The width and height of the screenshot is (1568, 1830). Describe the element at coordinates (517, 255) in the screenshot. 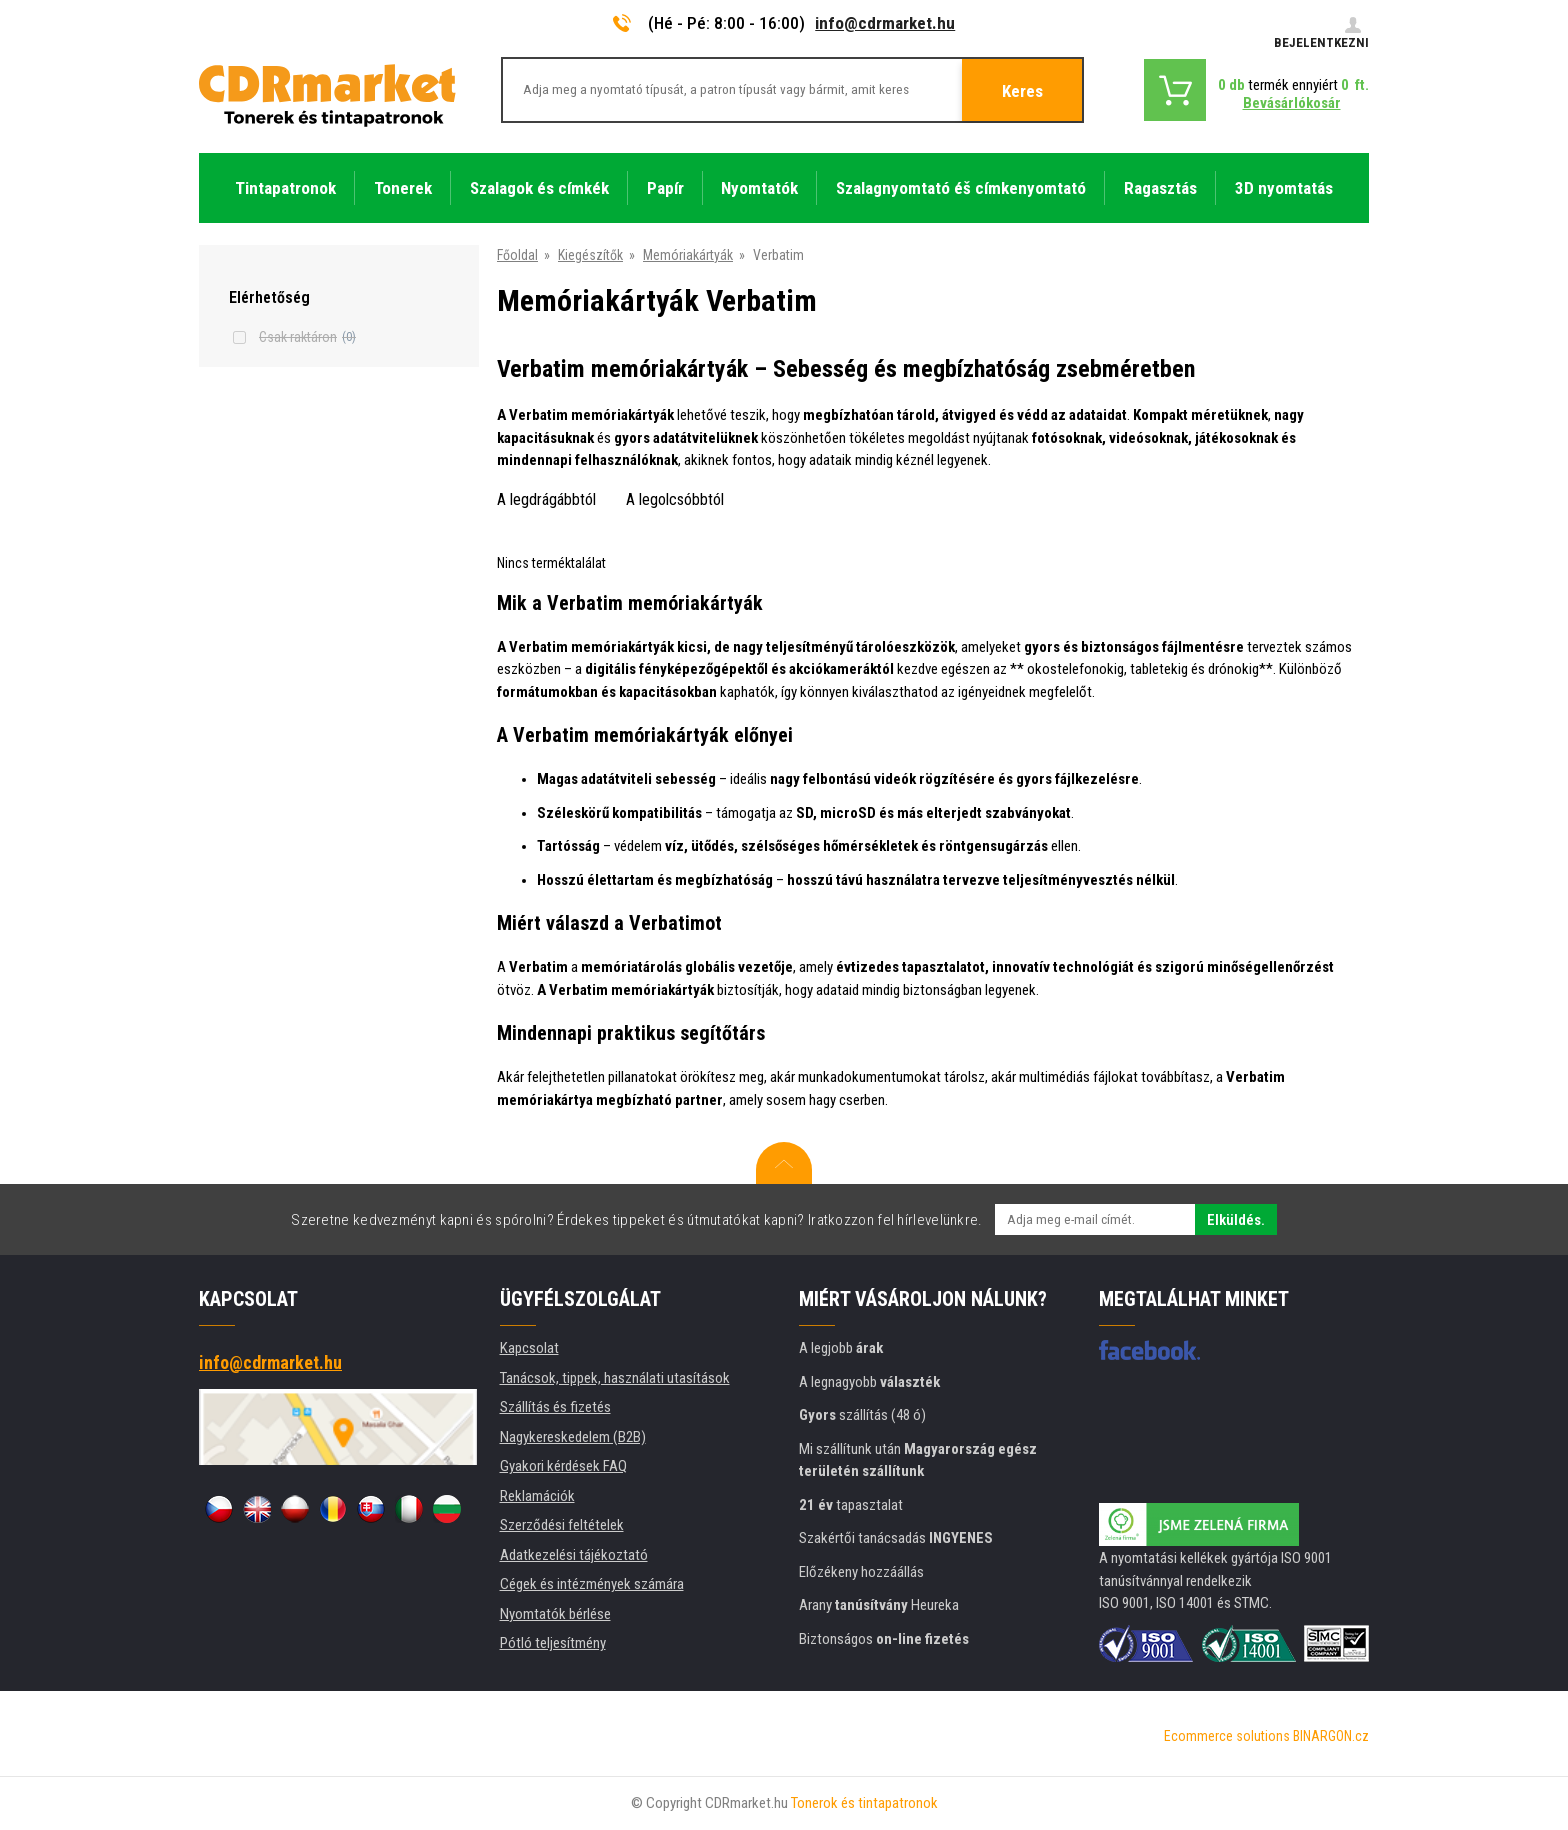

I see `Főoldal` at that location.